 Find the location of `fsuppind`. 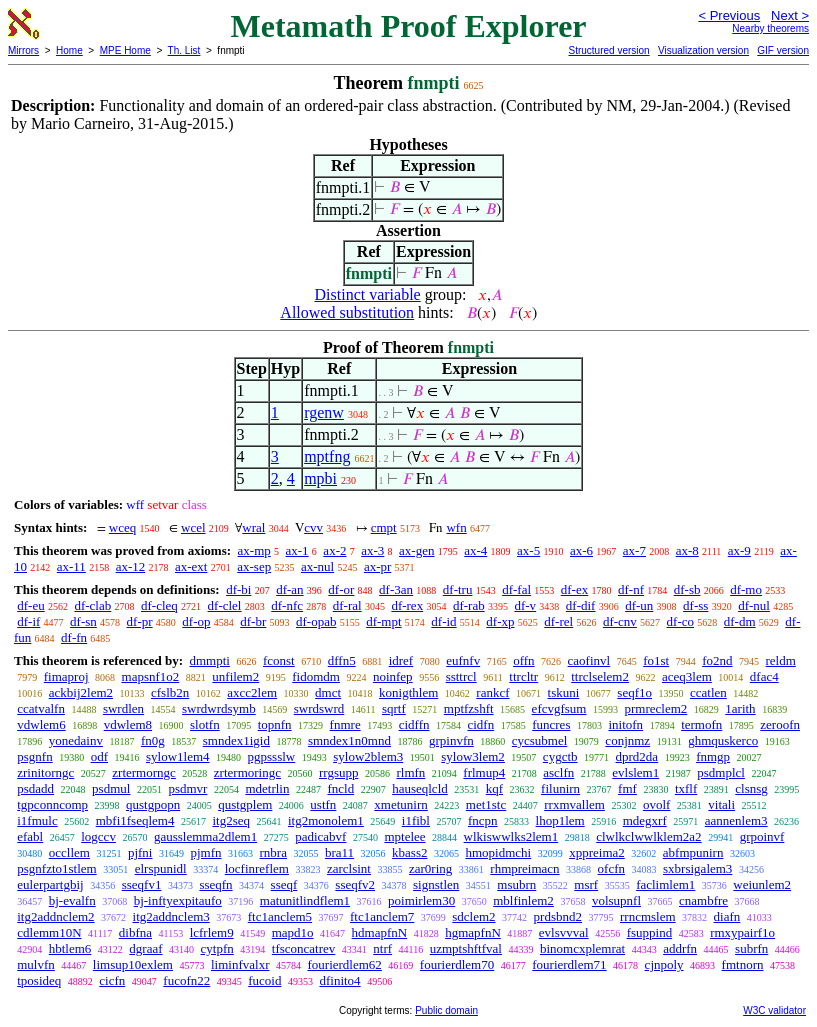

fsuppind is located at coordinates (650, 932).